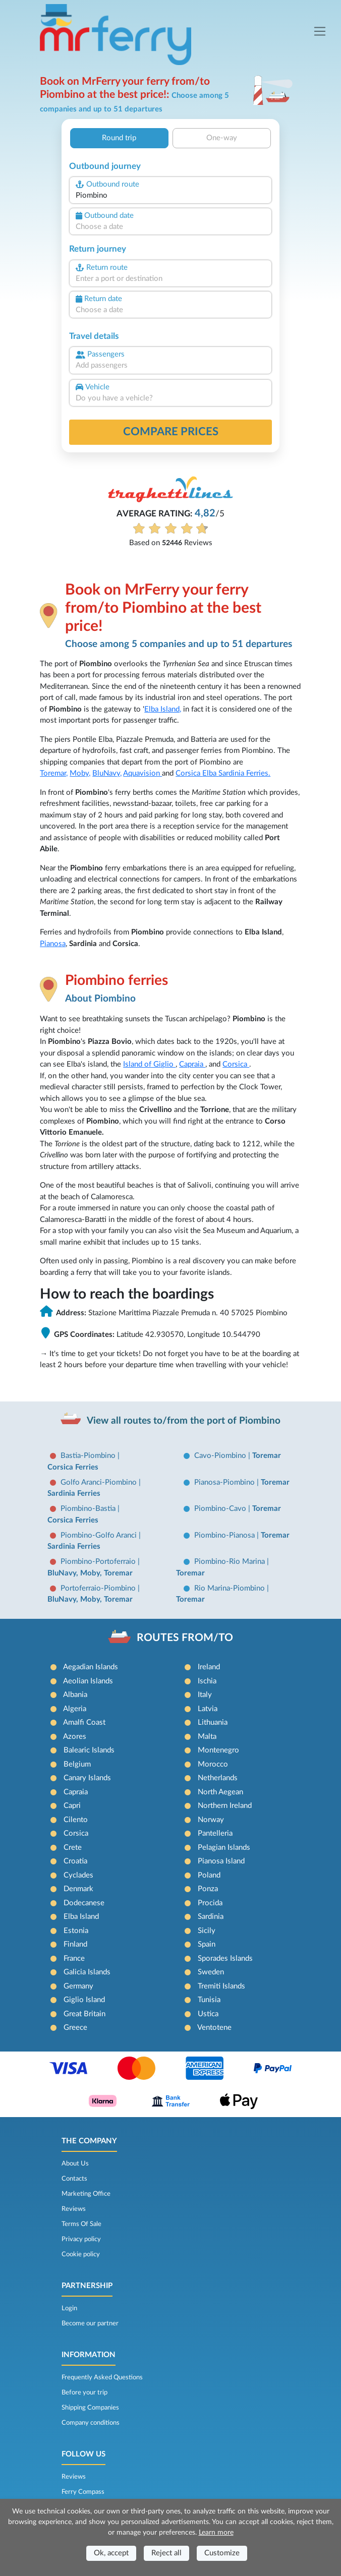  What do you see at coordinates (54, 773) in the screenshot?
I see `Toremar,` at bounding box center [54, 773].